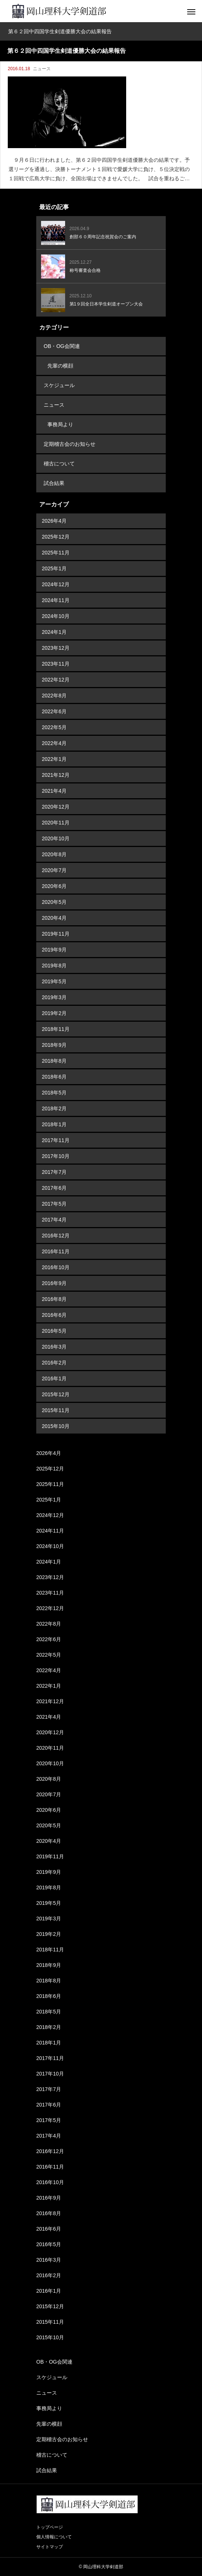  I want to click on 2017年7月, so click(54, 1172).